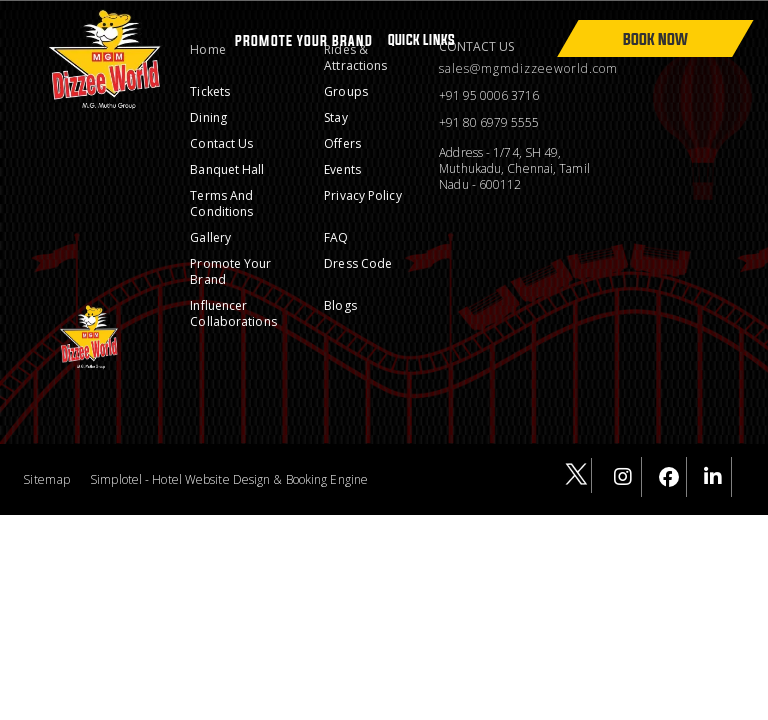 The width and height of the screenshot is (768, 720). I want to click on [Visit social-media social-fb profile], so click(669, 477).